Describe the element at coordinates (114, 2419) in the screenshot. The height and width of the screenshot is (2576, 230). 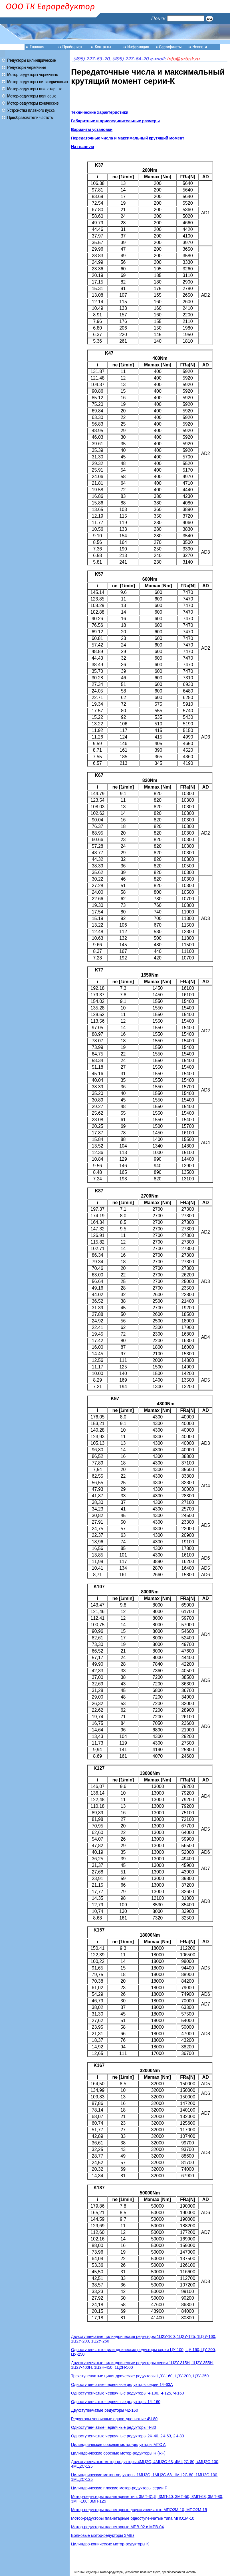
I see `Редукторы червячные одноступенчатые 4Ч-80` at that location.